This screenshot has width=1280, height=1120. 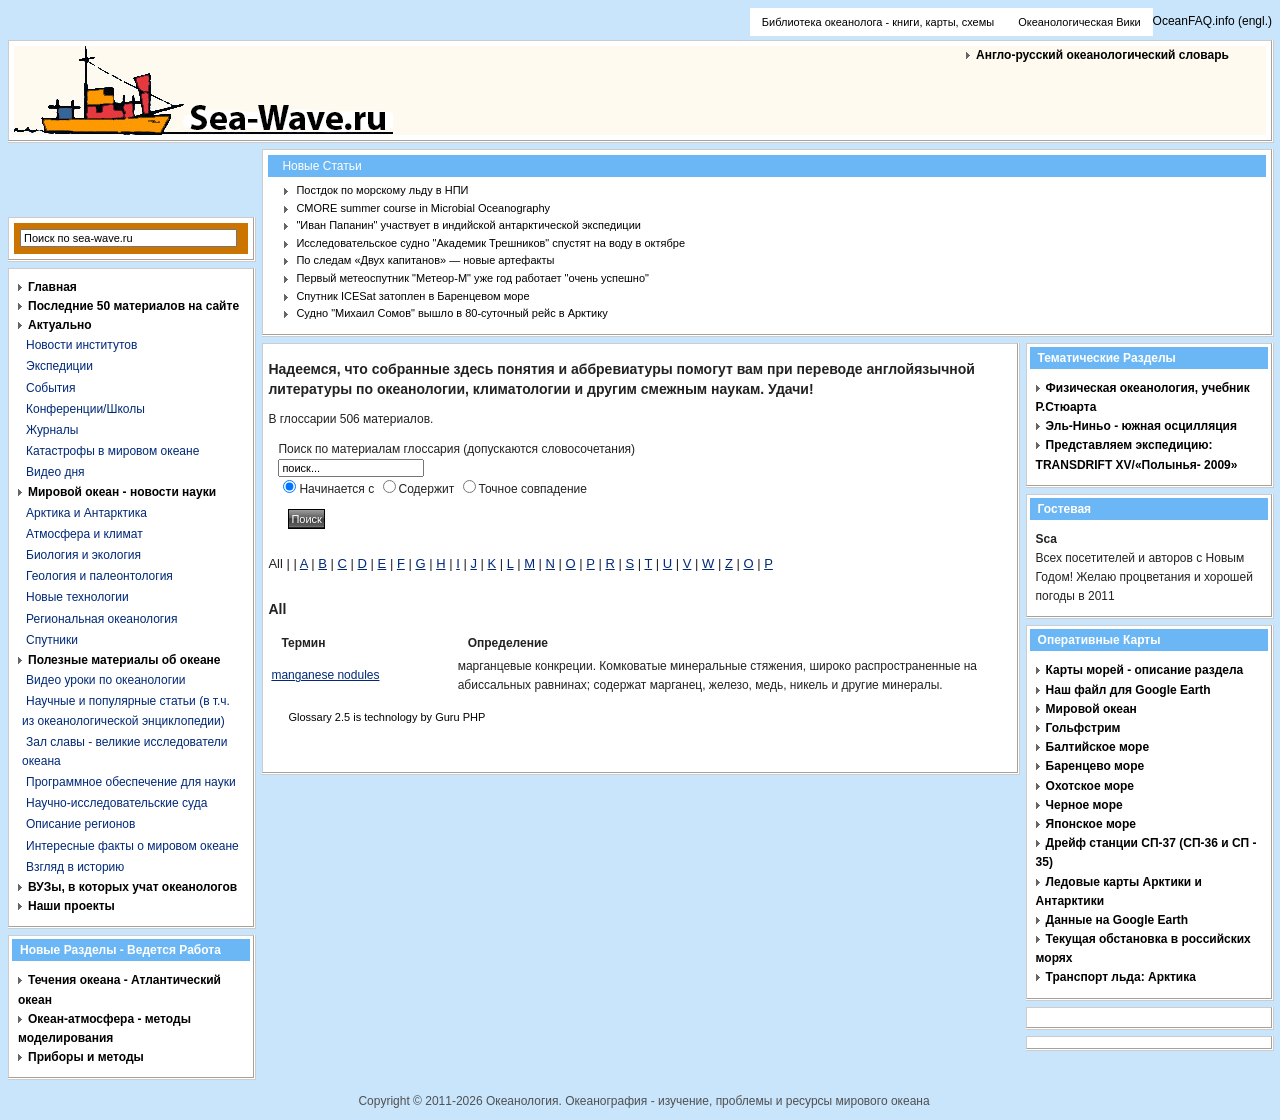 What do you see at coordinates (423, 208) in the screenshot?
I see `CMORE summer course in Microbial Oceanography` at bounding box center [423, 208].